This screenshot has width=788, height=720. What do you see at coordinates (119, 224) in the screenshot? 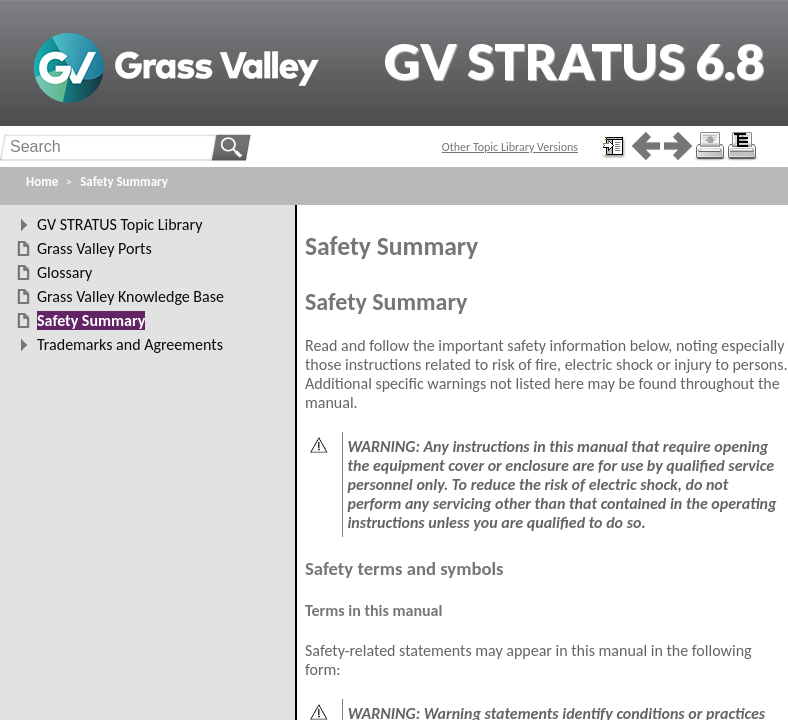
I see `GV STRATUS Topic Library` at bounding box center [119, 224].